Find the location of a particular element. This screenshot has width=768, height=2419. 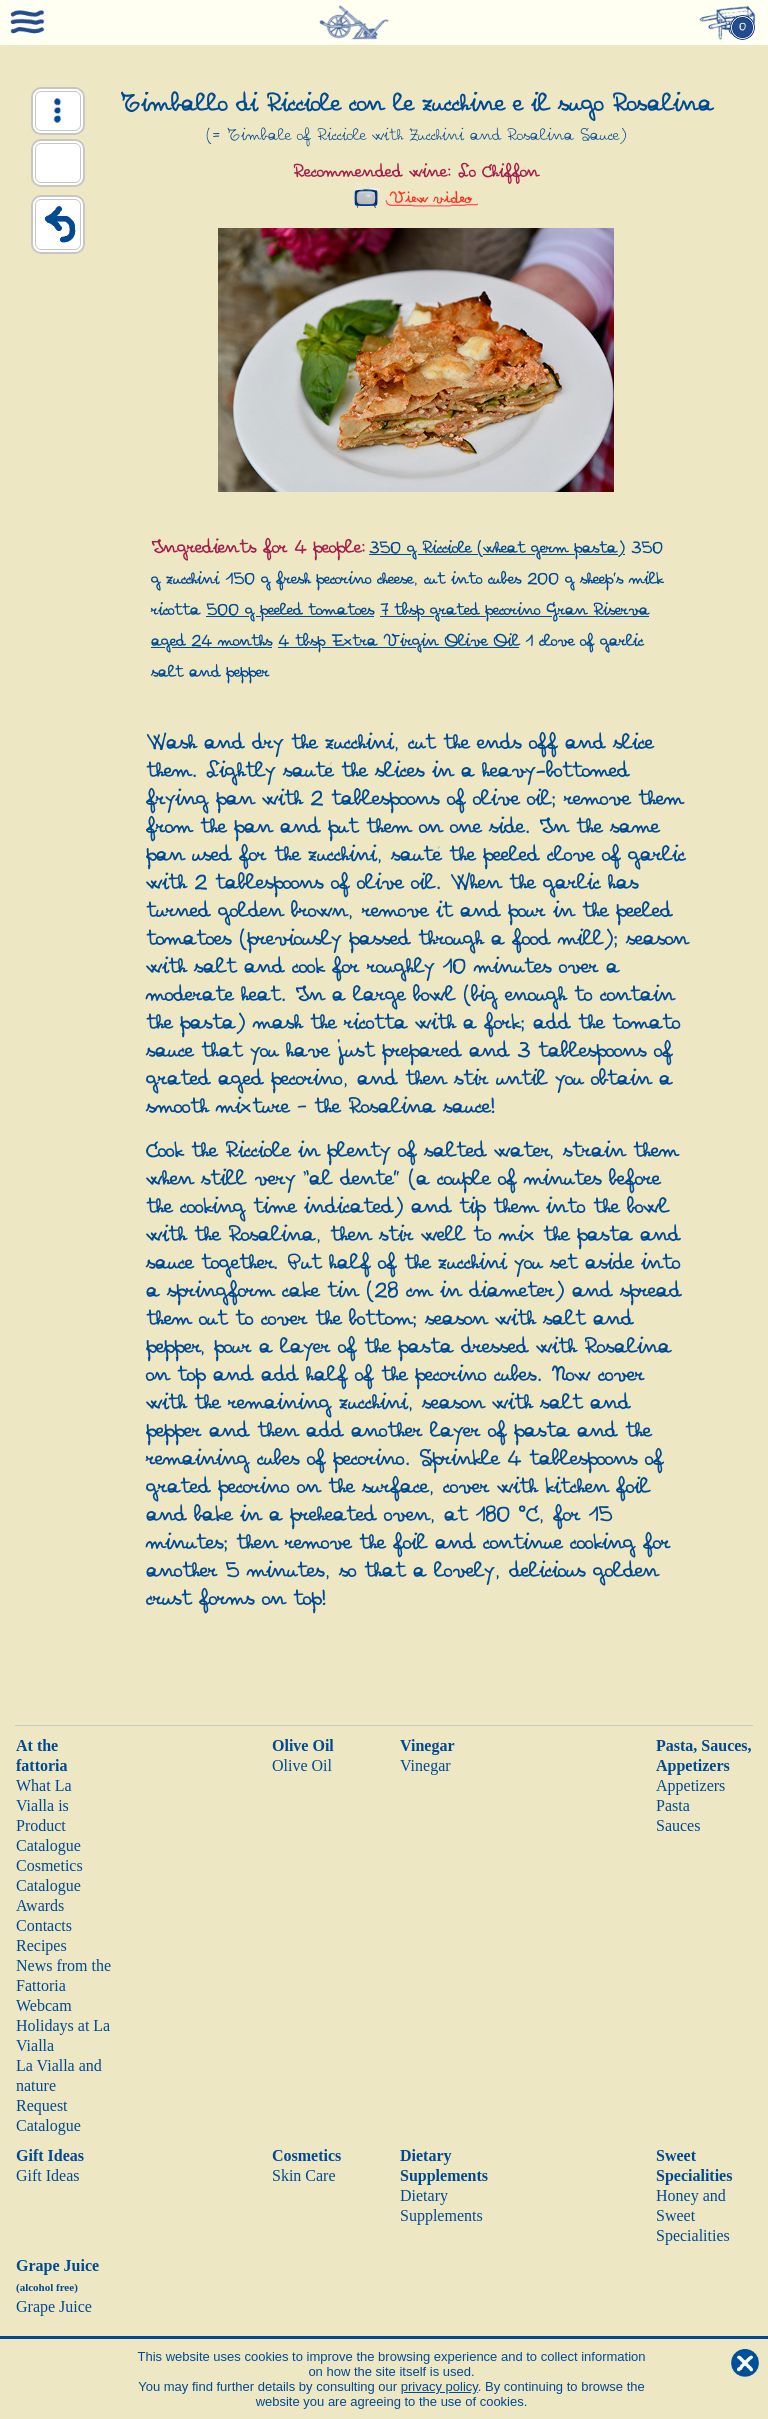

Webcam is located at coordinates (44, 2005).